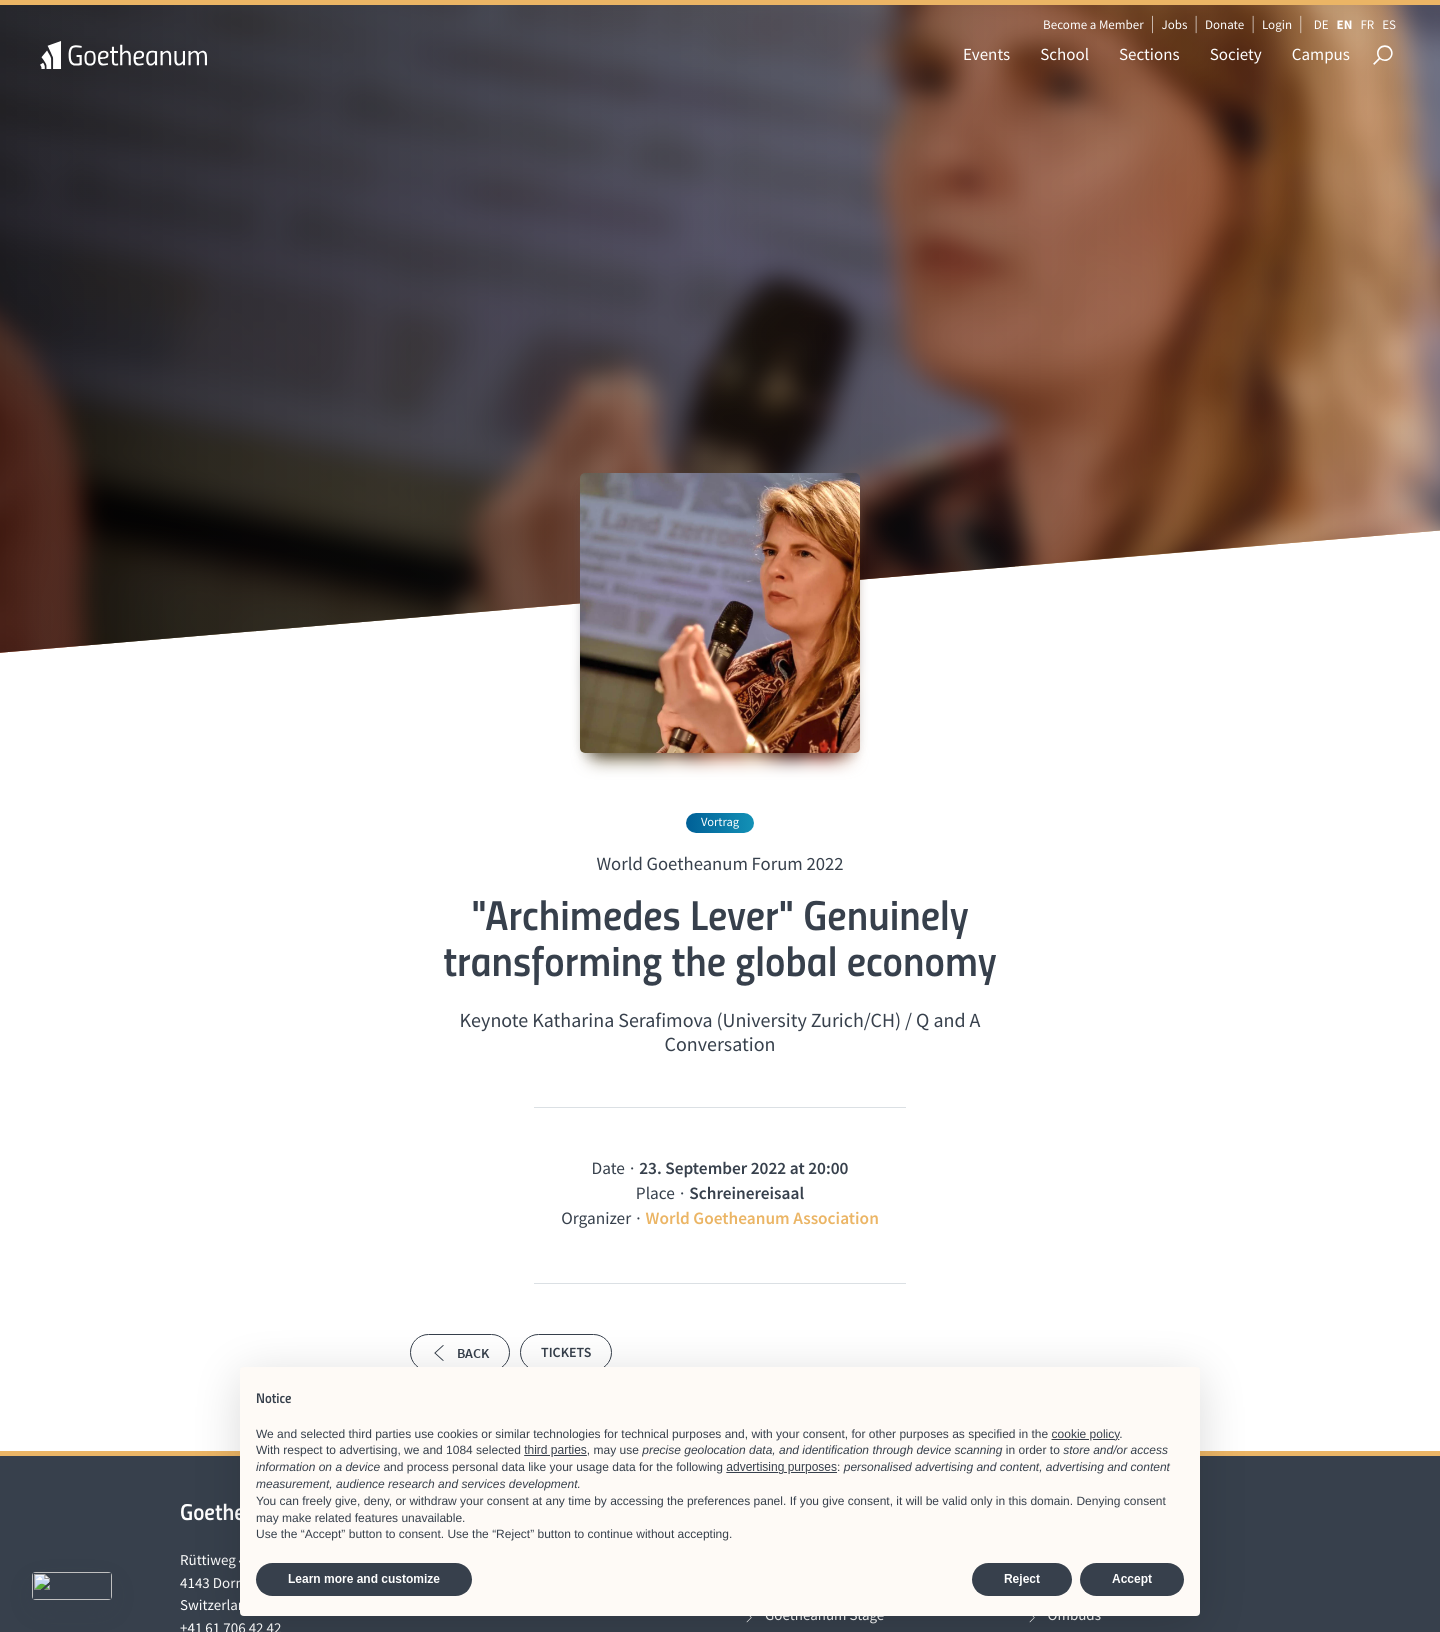 This screenshot has height=1632, width=1440. I want to click on ES, so click(1389, 24).